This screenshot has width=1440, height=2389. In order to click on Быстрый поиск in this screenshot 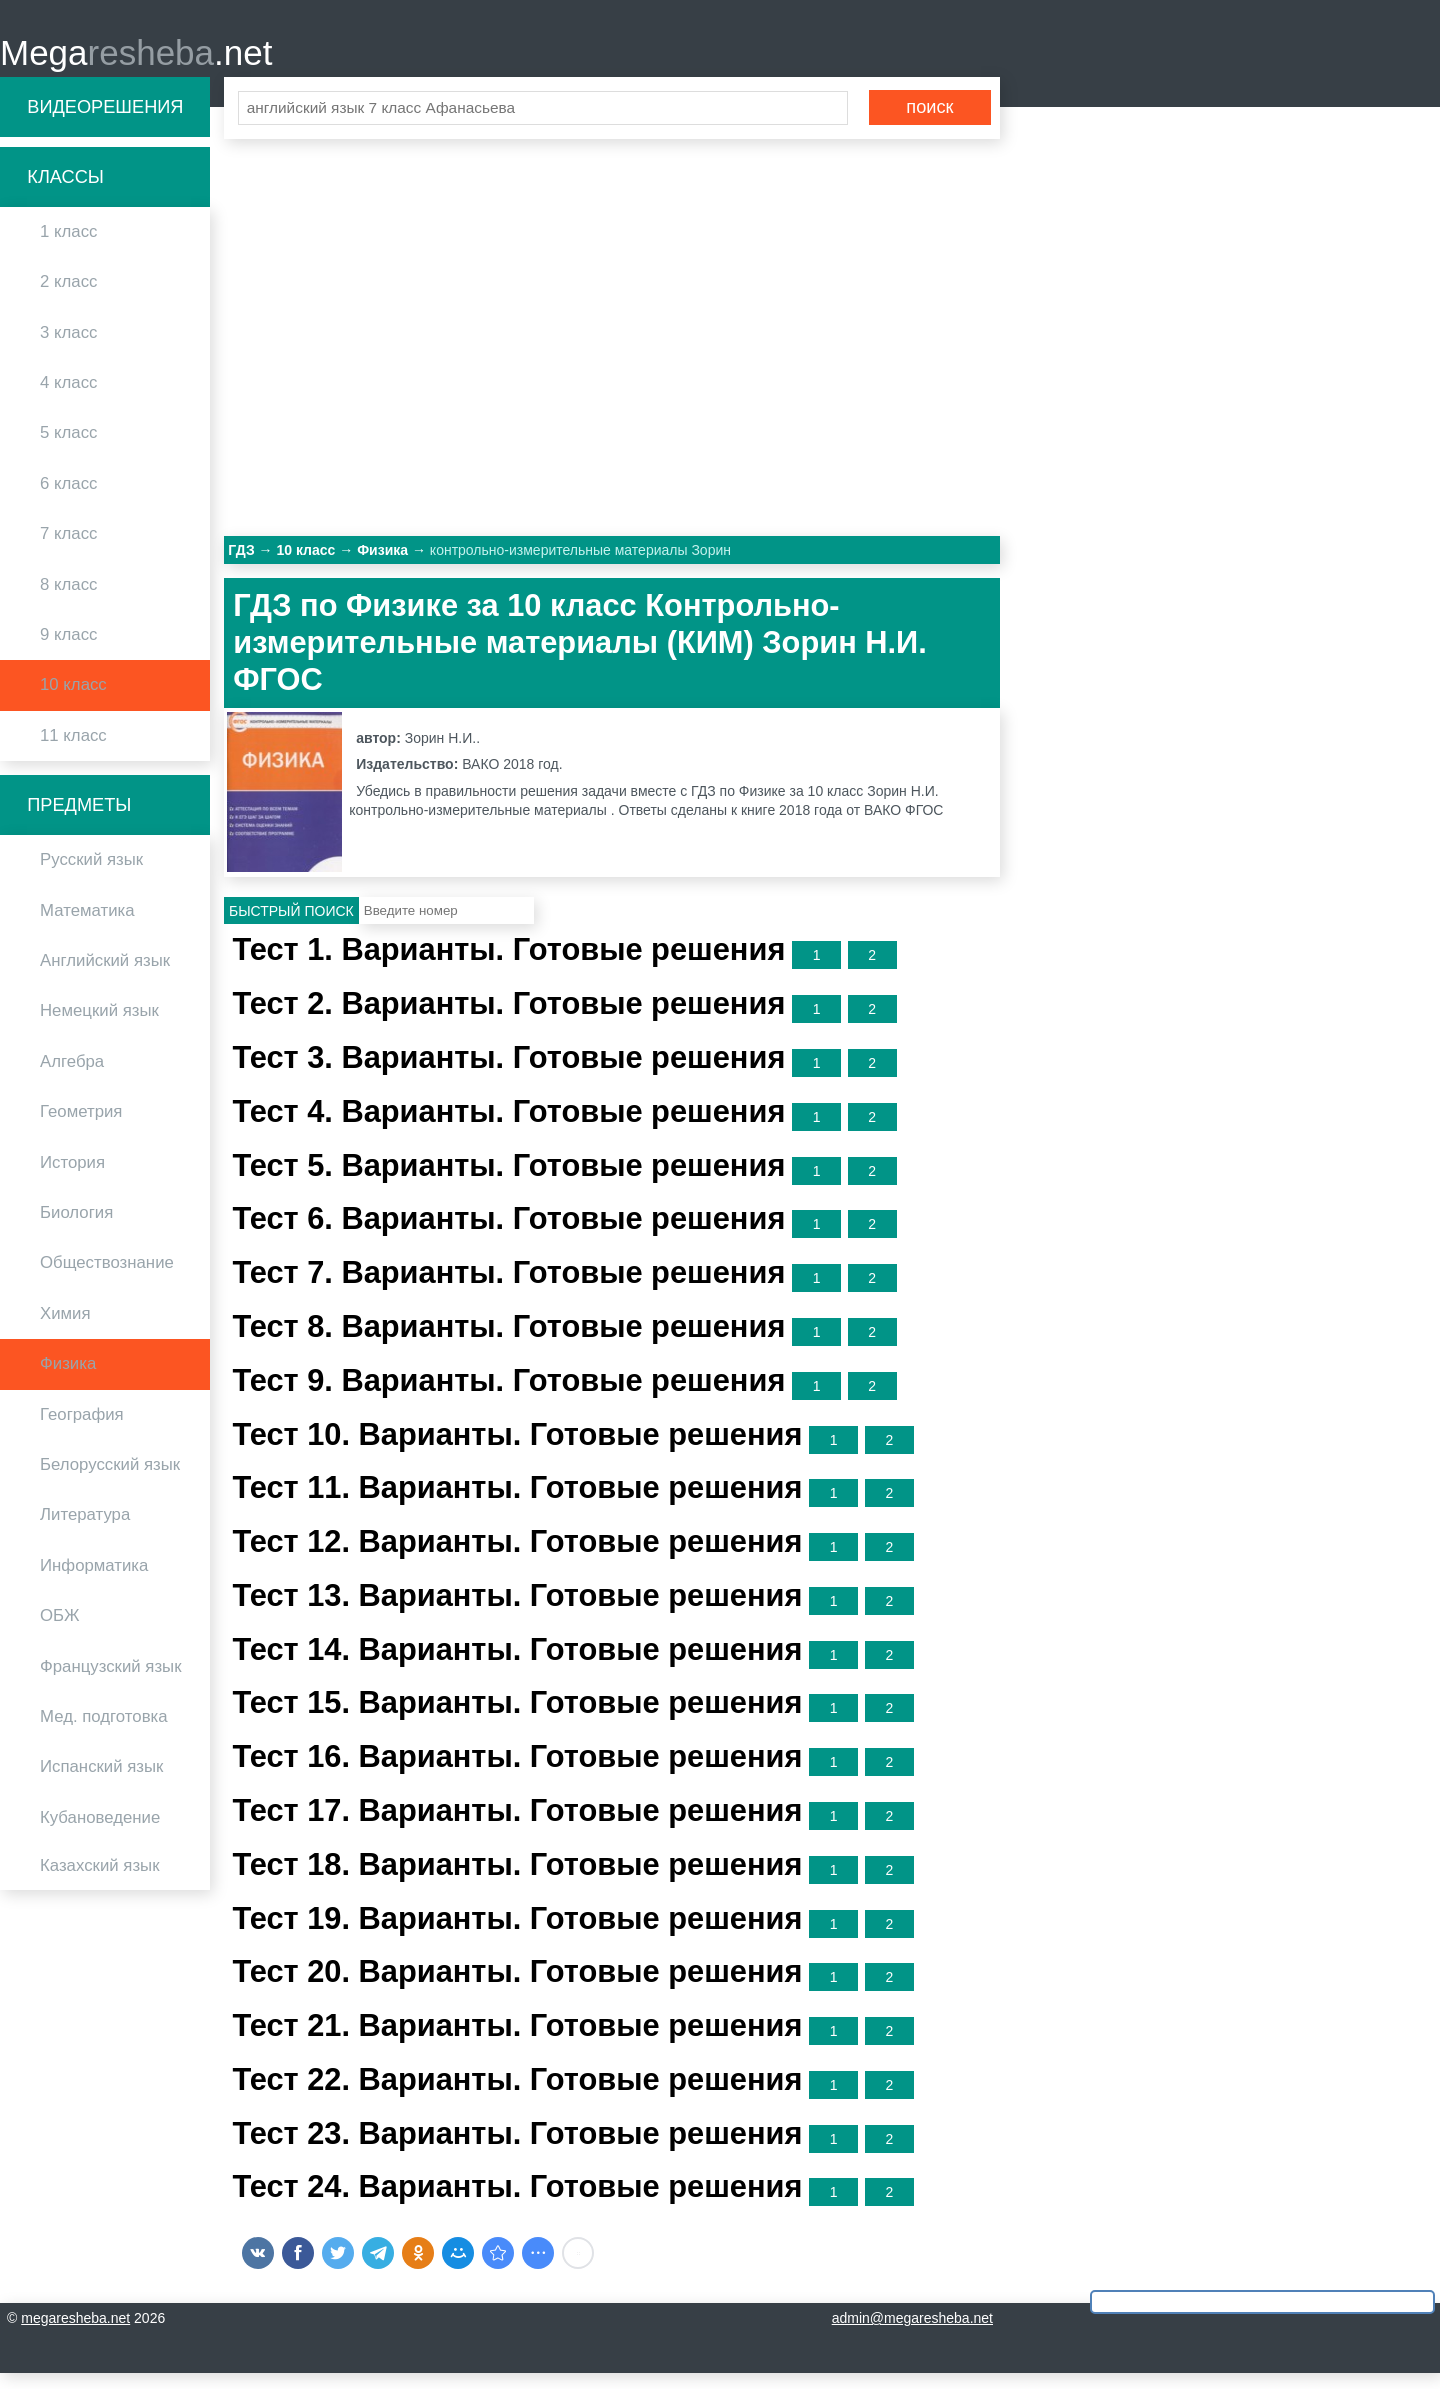, I will do `click(291, 926)`.